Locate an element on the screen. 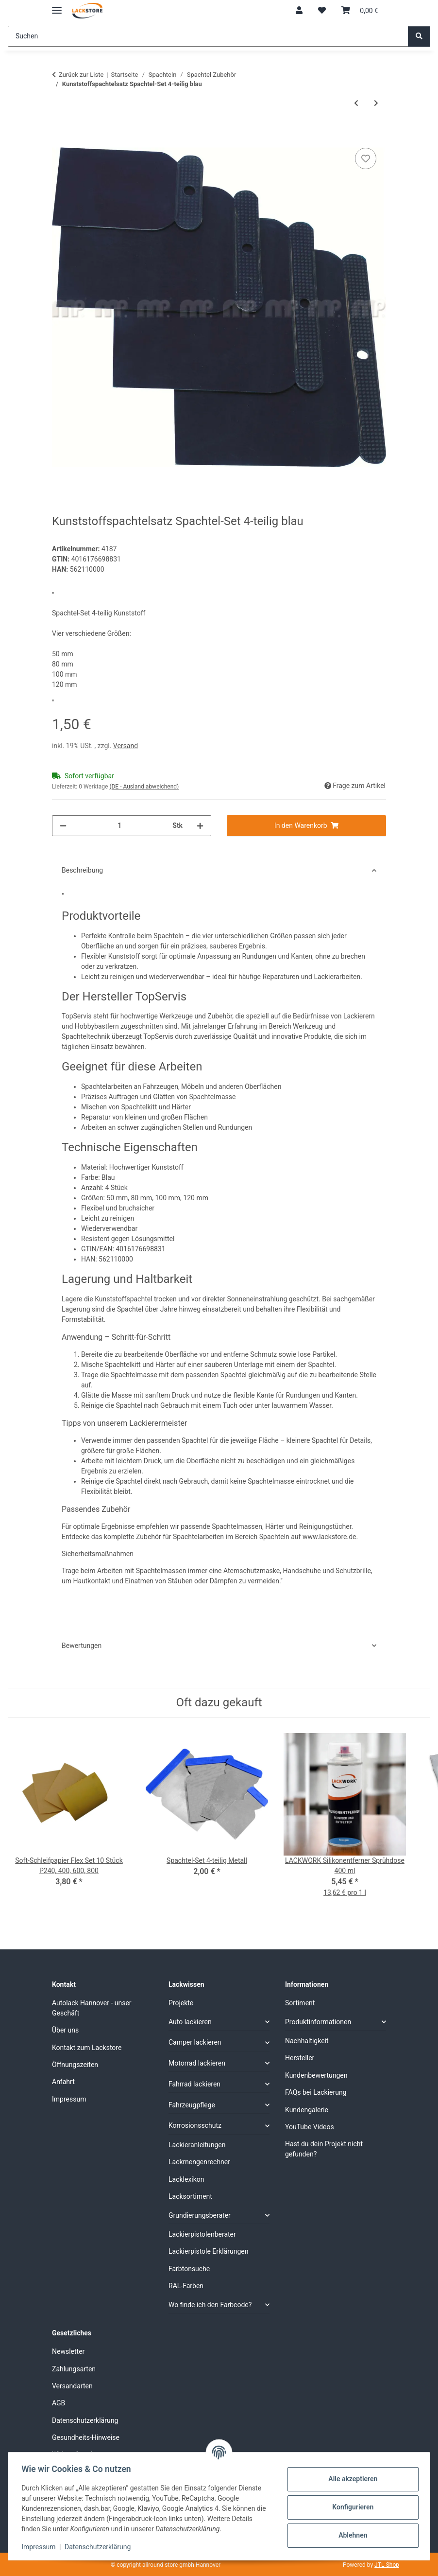  Impressum is located at coordinates (41, 2547).